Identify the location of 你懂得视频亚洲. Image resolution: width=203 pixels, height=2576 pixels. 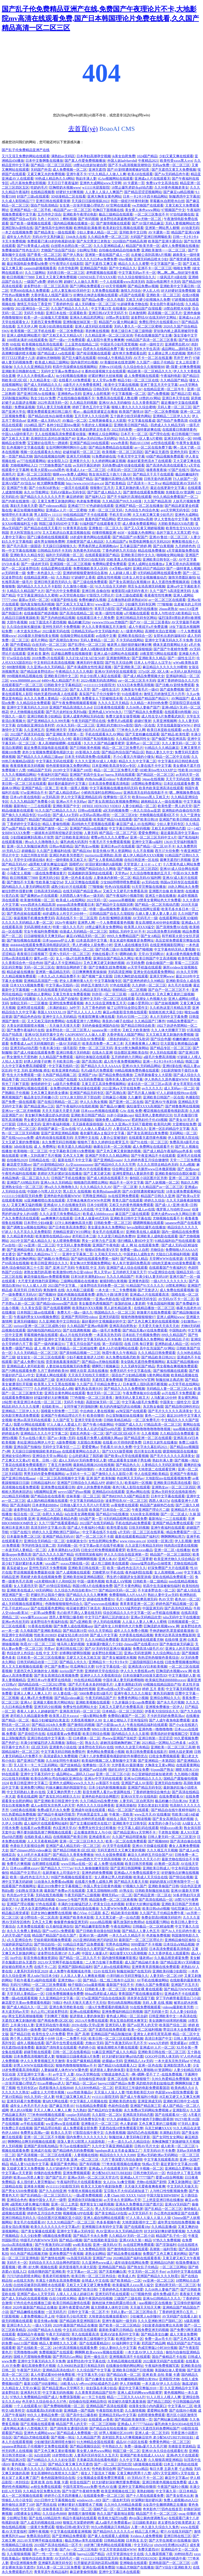
(104, 532).